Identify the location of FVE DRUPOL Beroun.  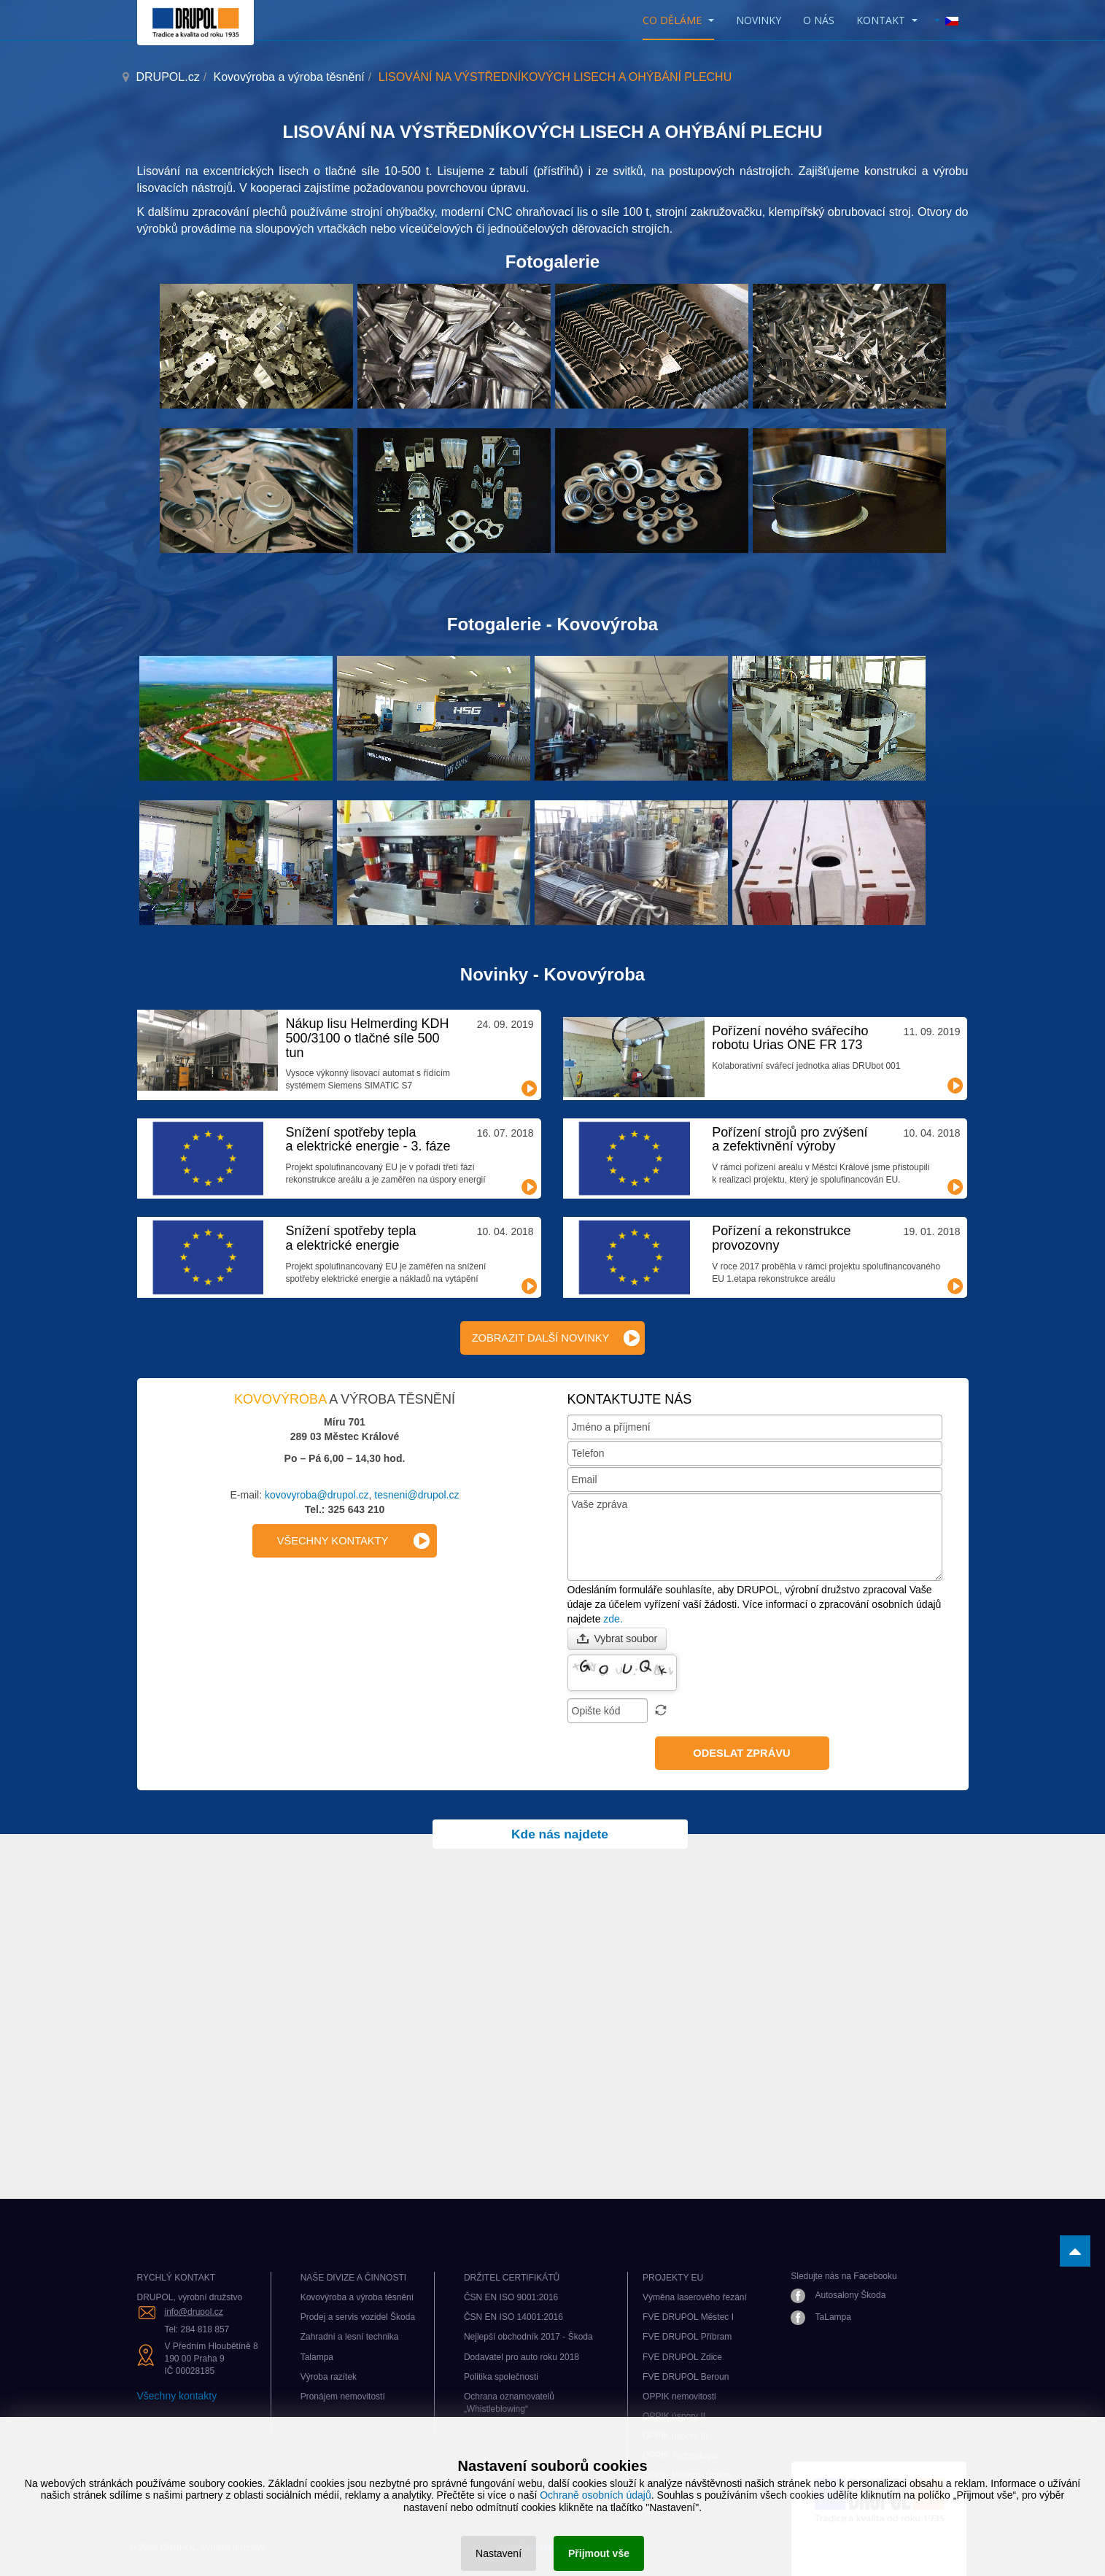
(686, 2377).